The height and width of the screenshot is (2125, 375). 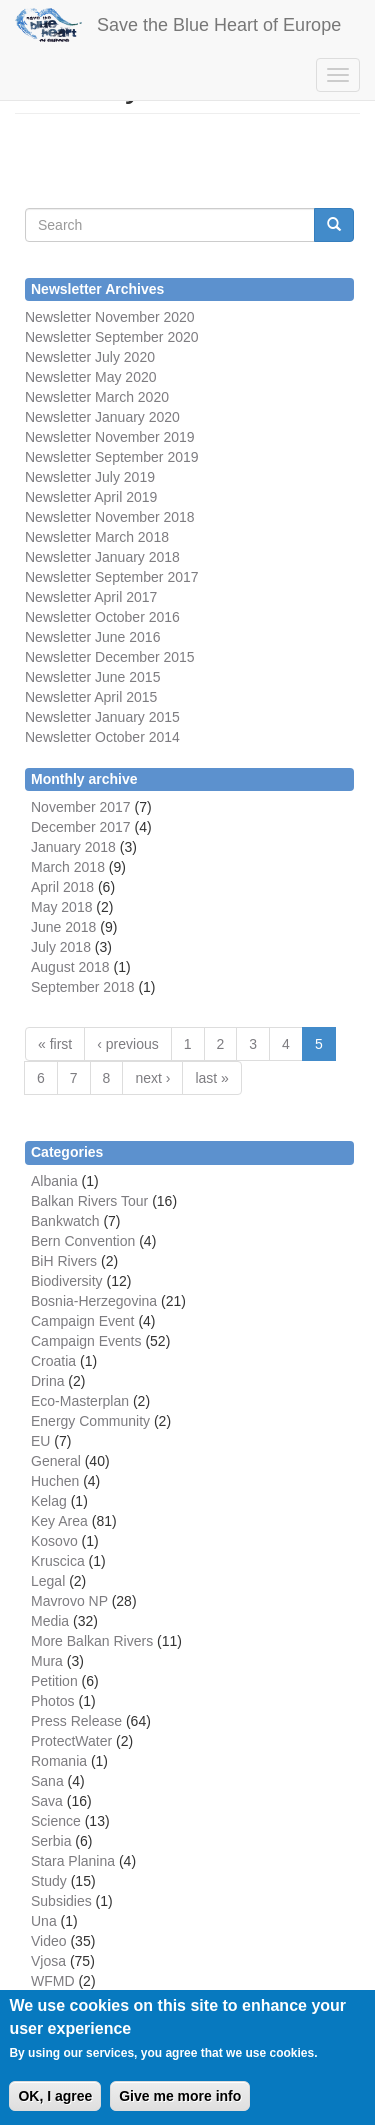 I want to click on Croatia, so click(x=53, y=1361).